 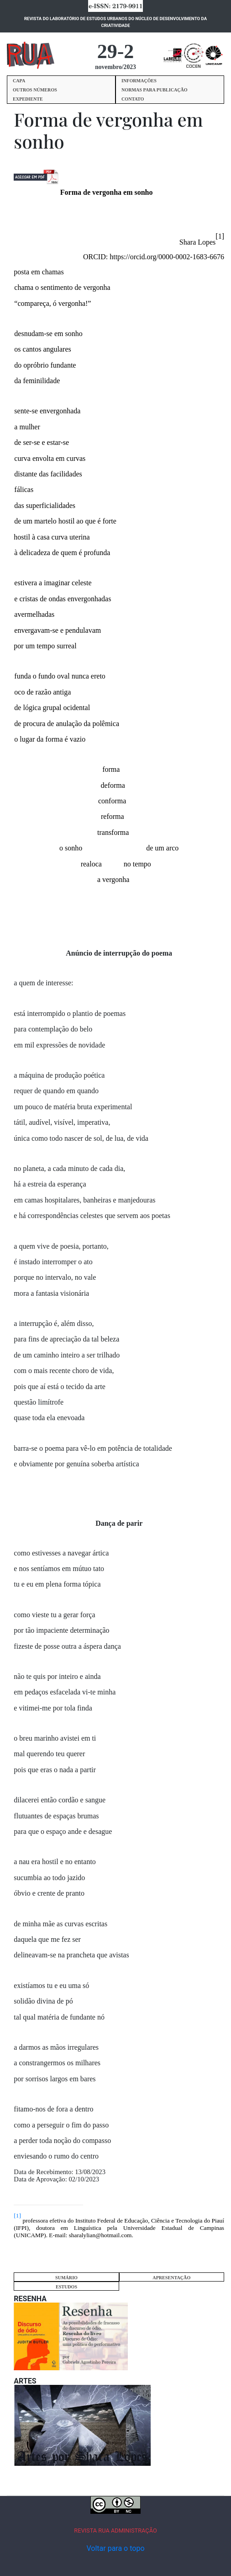 What do you see at coordinates (132, 99) in the screenshot?
I see `CONTATO` at bounding box center [132, 99].